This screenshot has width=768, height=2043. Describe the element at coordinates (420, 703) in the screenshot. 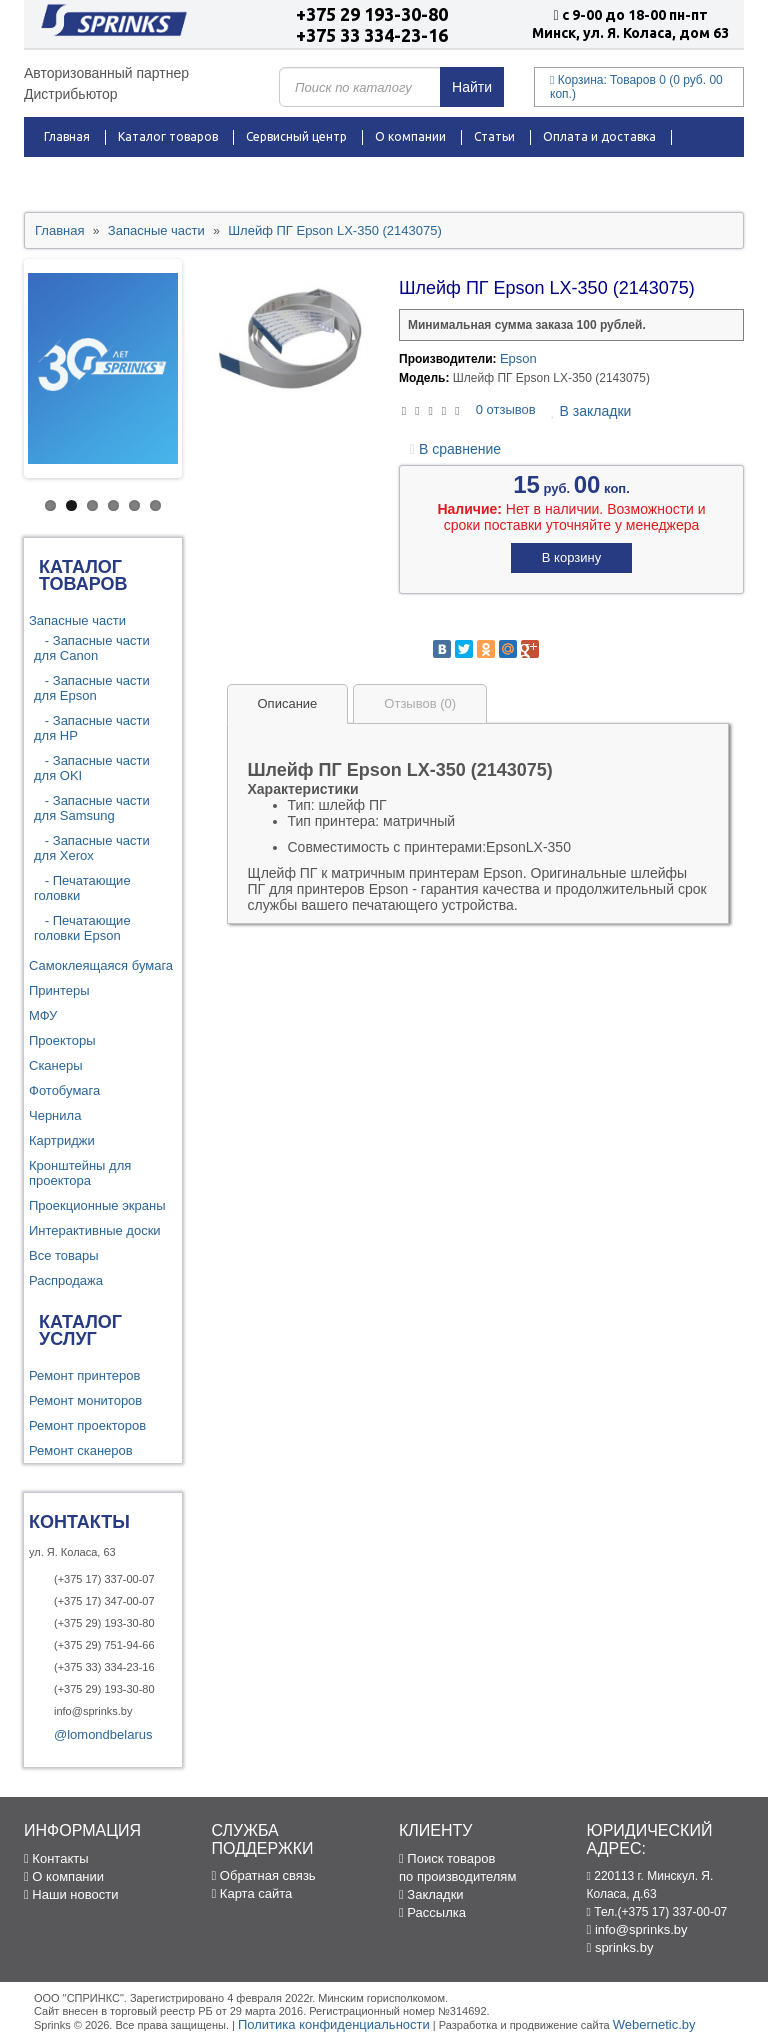

I see `Отзывов (0)` at that location.